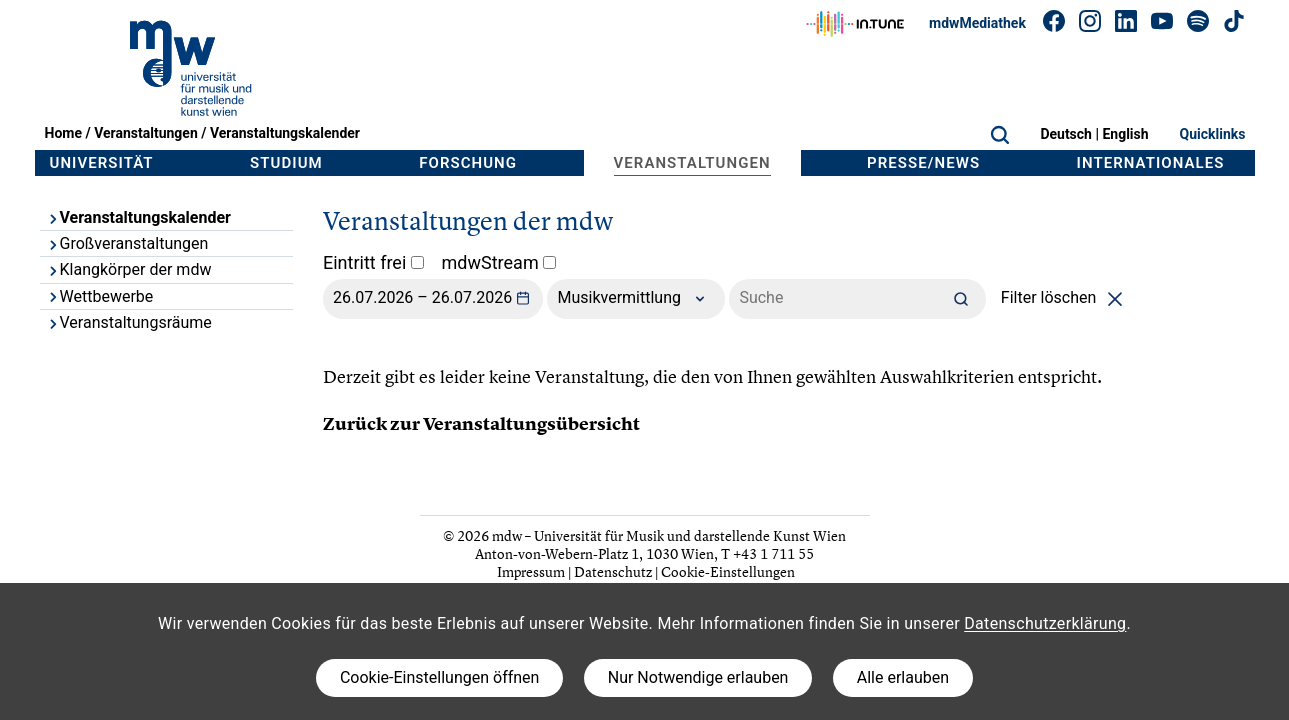 Image resolution: width=1289 pixels, height=720 pixels. What do you see at coordinates (102, 163) in the screenshot?
I see `Universität` at bounding box center [102, 163].